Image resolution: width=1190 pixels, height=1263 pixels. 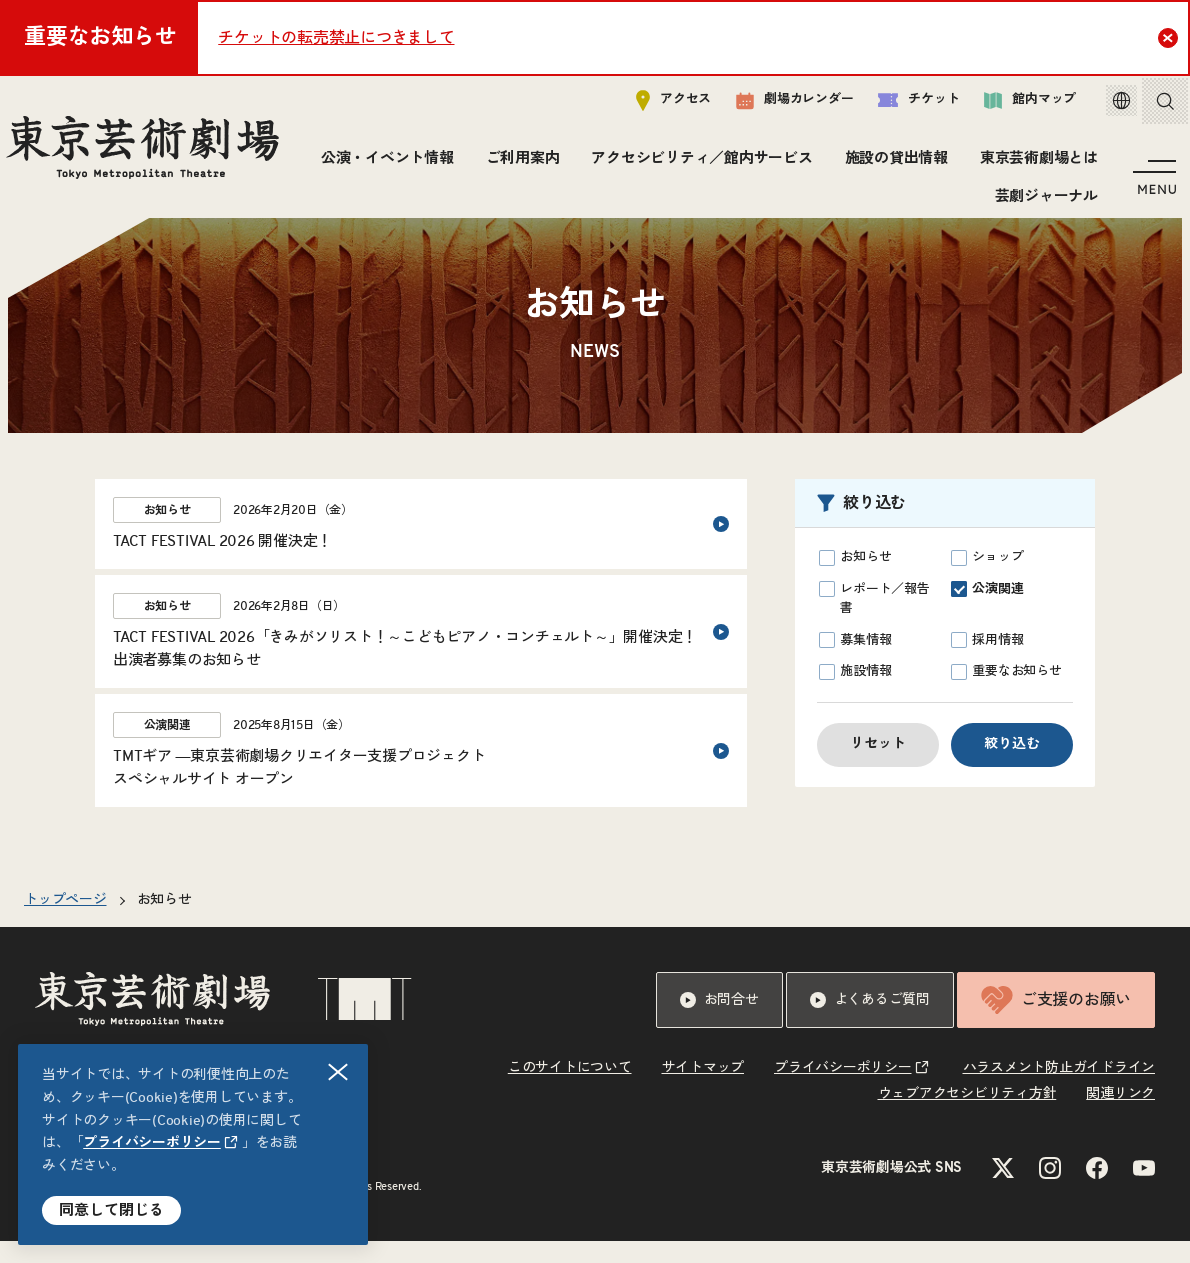 What do you see at coordinates (987, 611) in the screenshot?
I see `公演関連` at bounding box center [987, 611].